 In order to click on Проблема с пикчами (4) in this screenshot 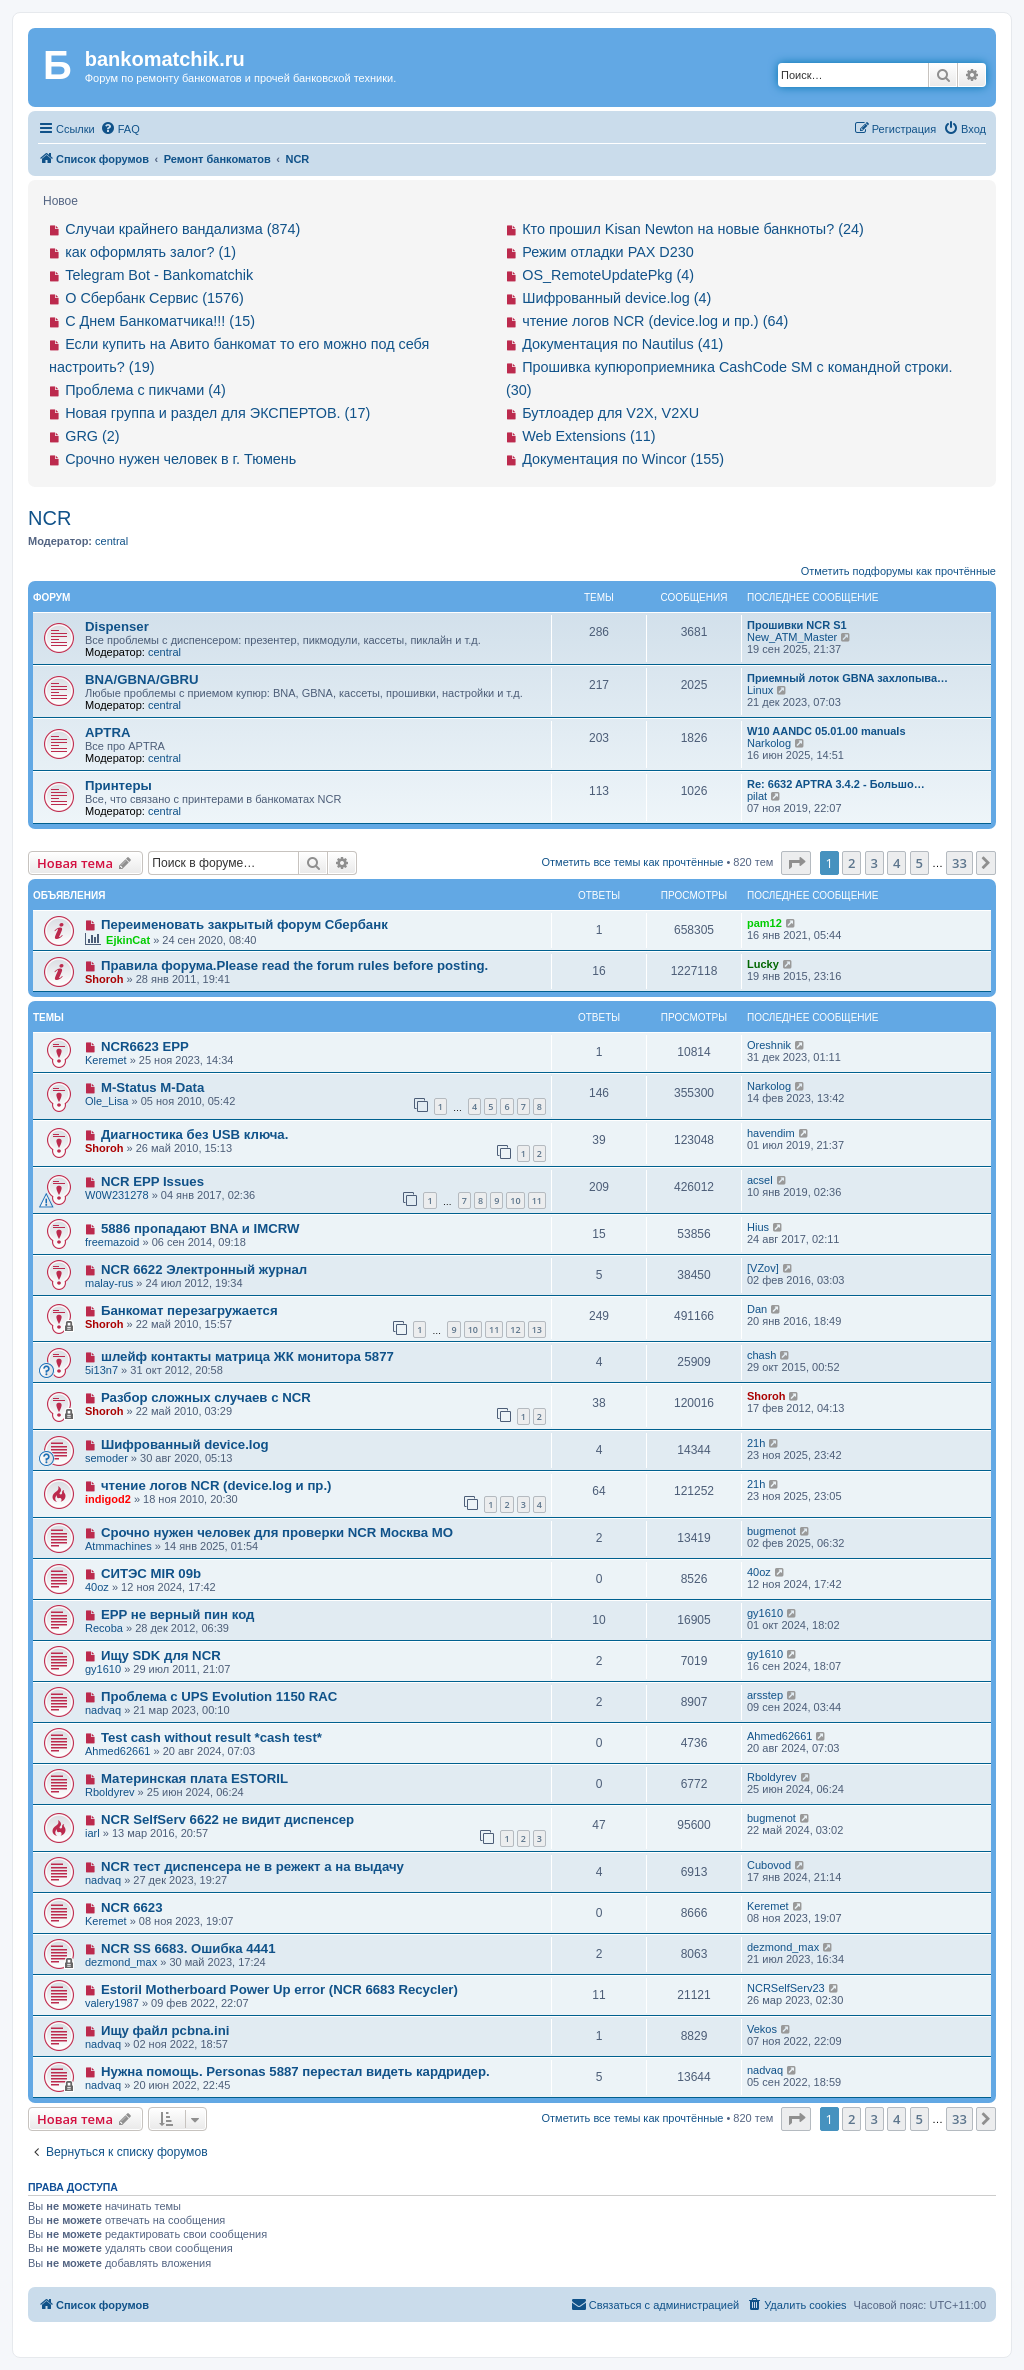, I will do `click(145, 390)`.